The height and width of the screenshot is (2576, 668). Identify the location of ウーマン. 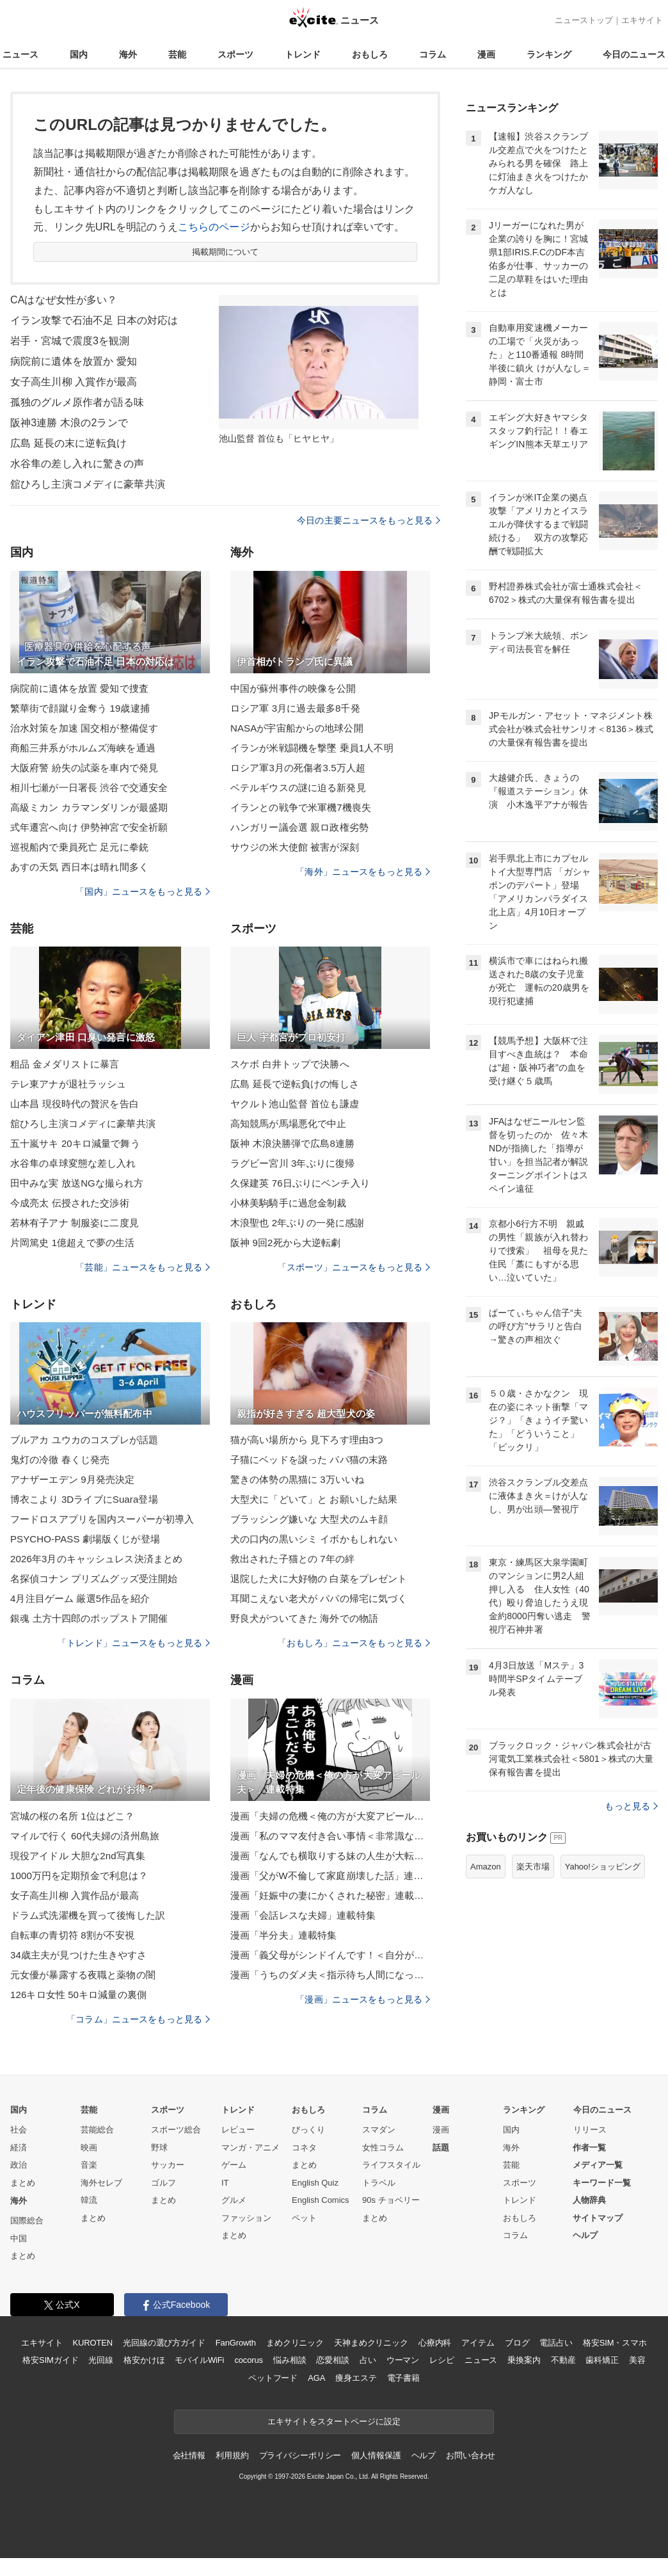
(402, 2360).